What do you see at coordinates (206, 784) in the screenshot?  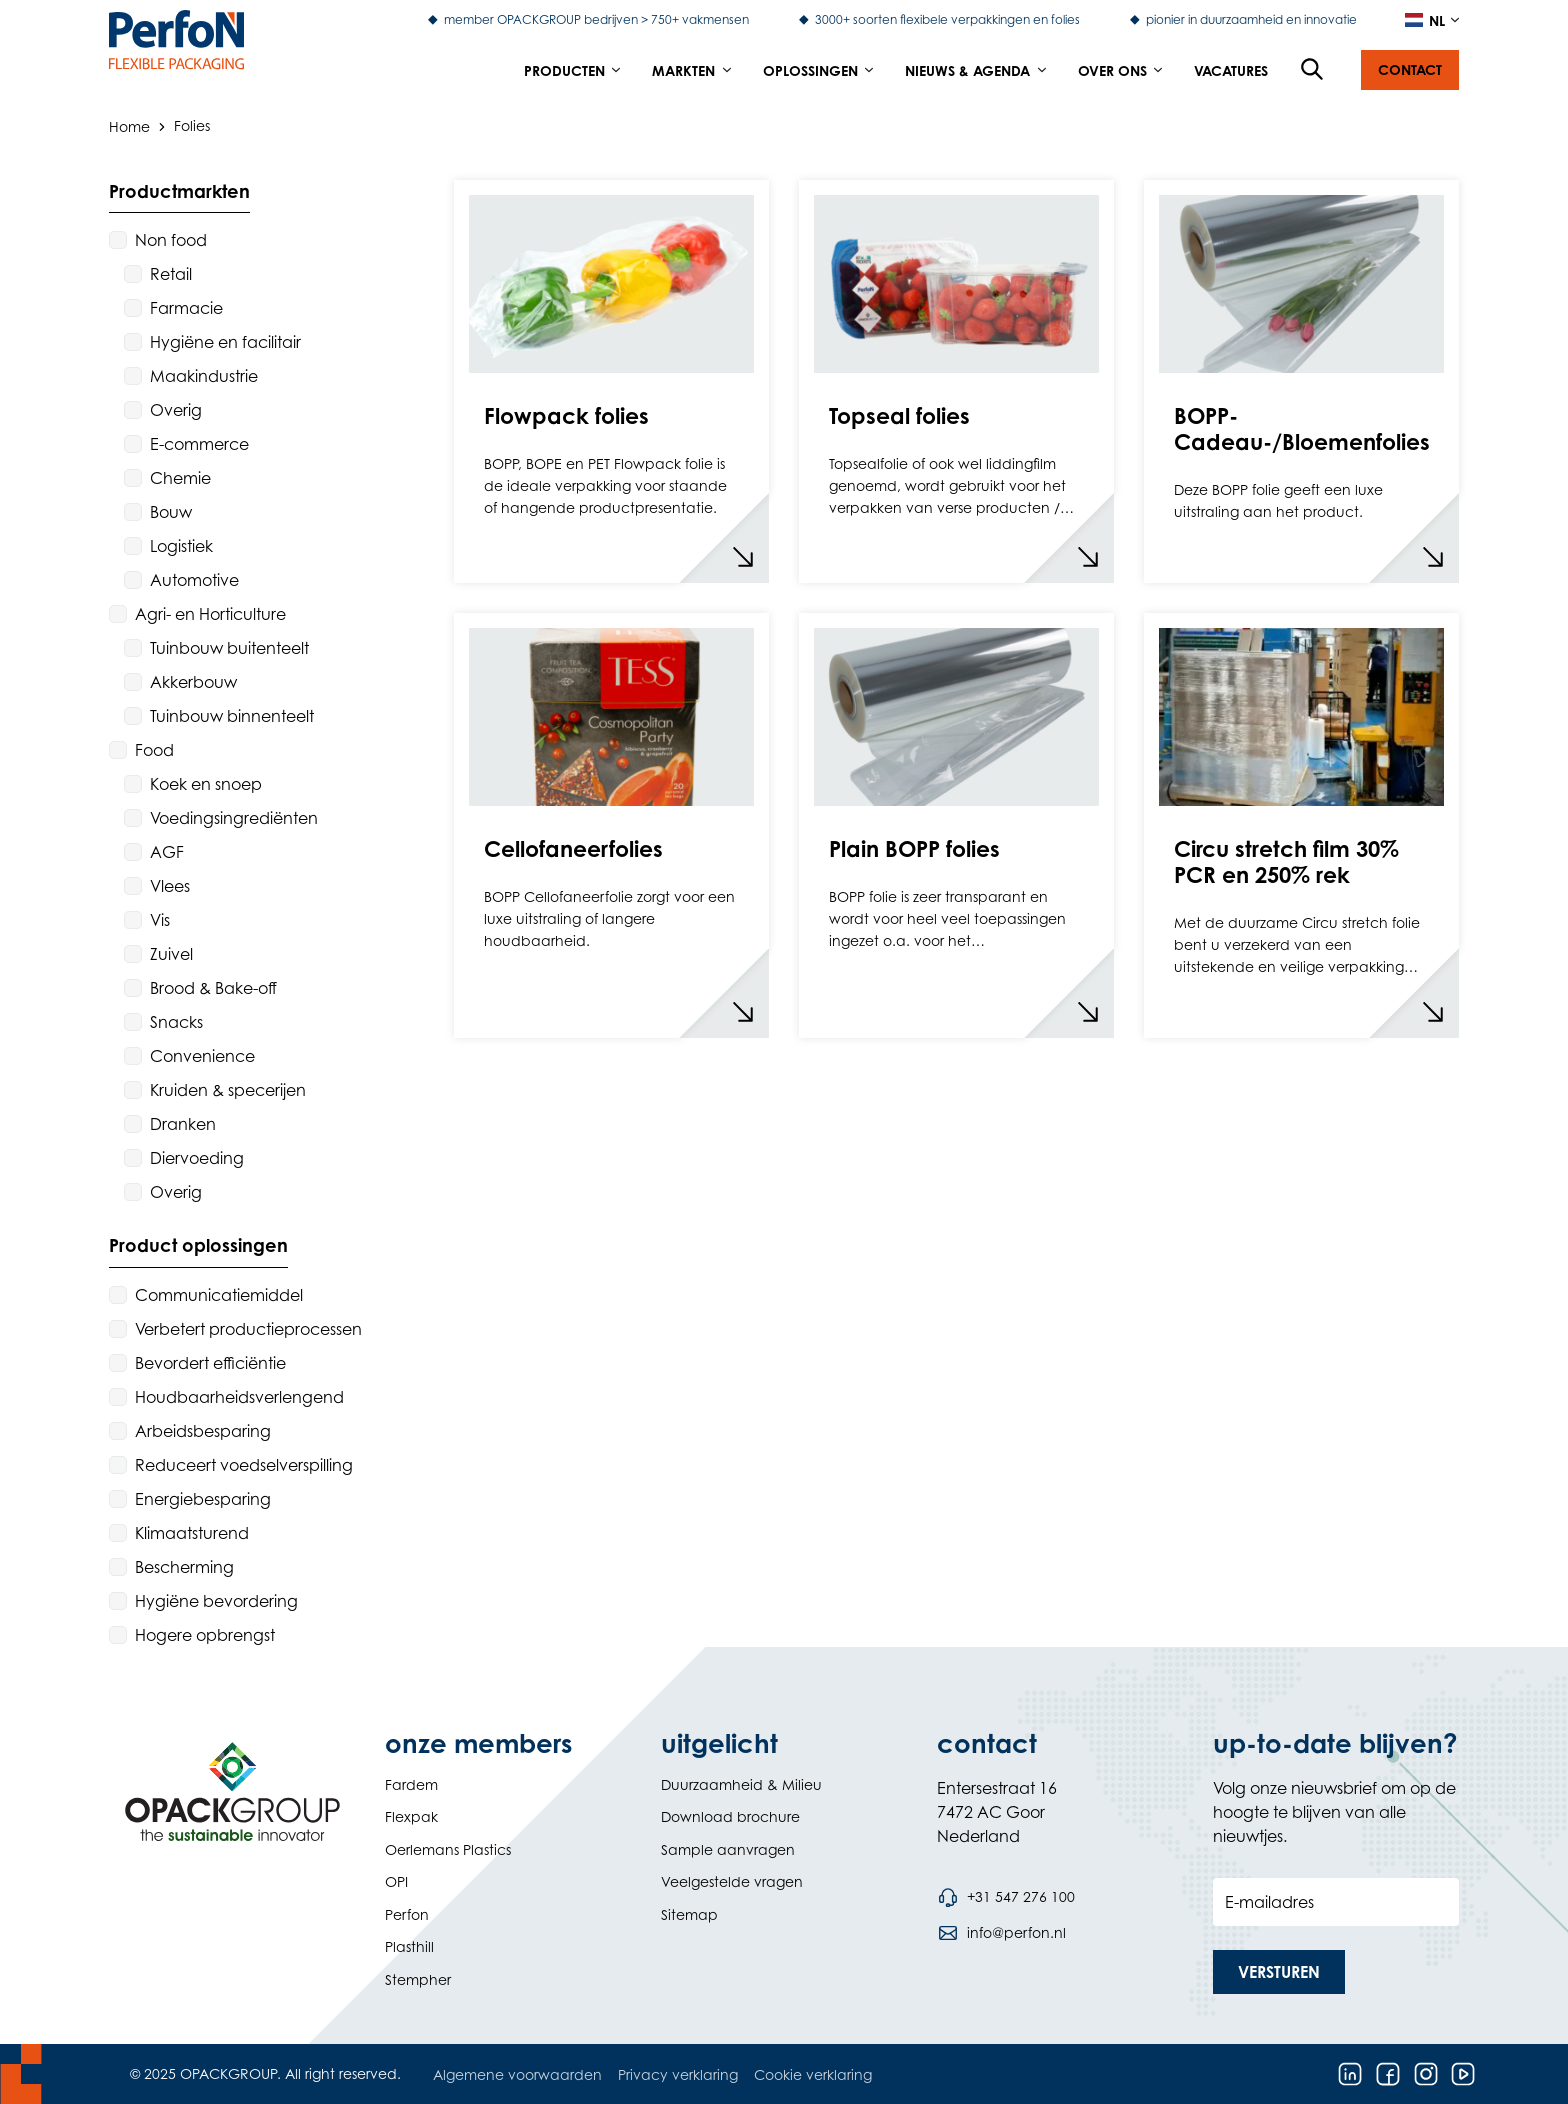 I see `Koek en snoep` at bounding box center [206, 784].